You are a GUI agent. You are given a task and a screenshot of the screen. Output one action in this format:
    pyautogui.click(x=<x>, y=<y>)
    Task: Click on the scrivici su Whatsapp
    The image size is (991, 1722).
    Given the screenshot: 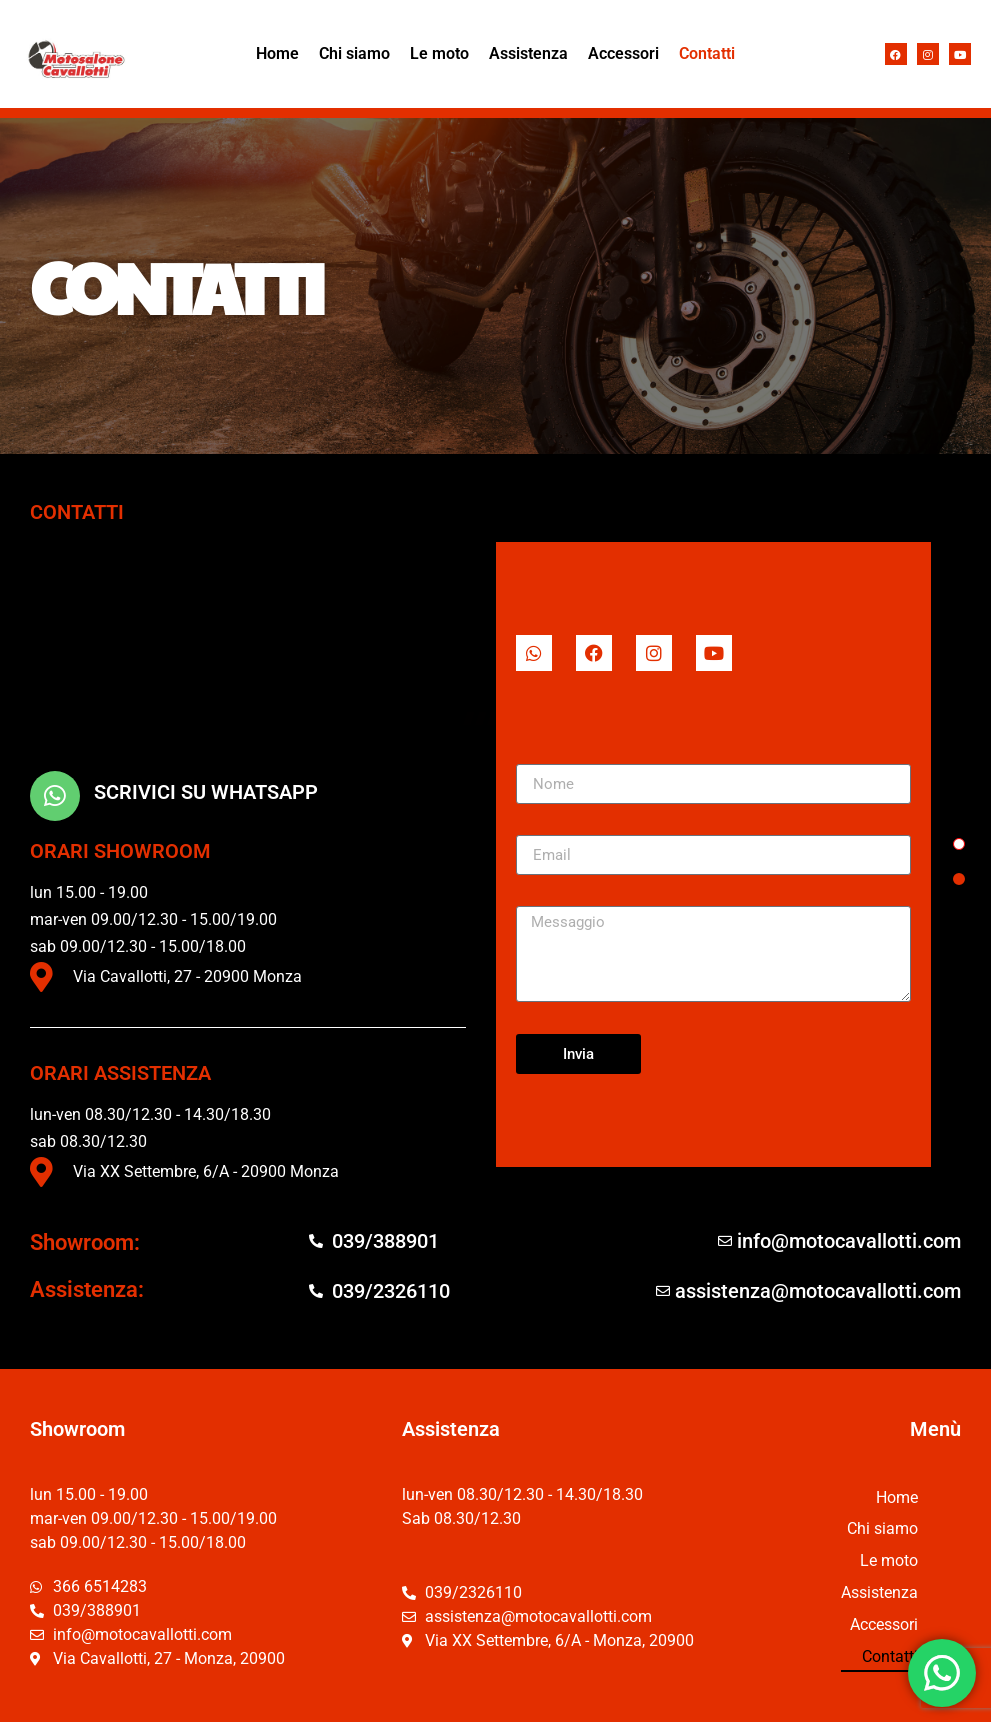 What is the action you would take?
    pyautogui.click(x=206, y=792)
    